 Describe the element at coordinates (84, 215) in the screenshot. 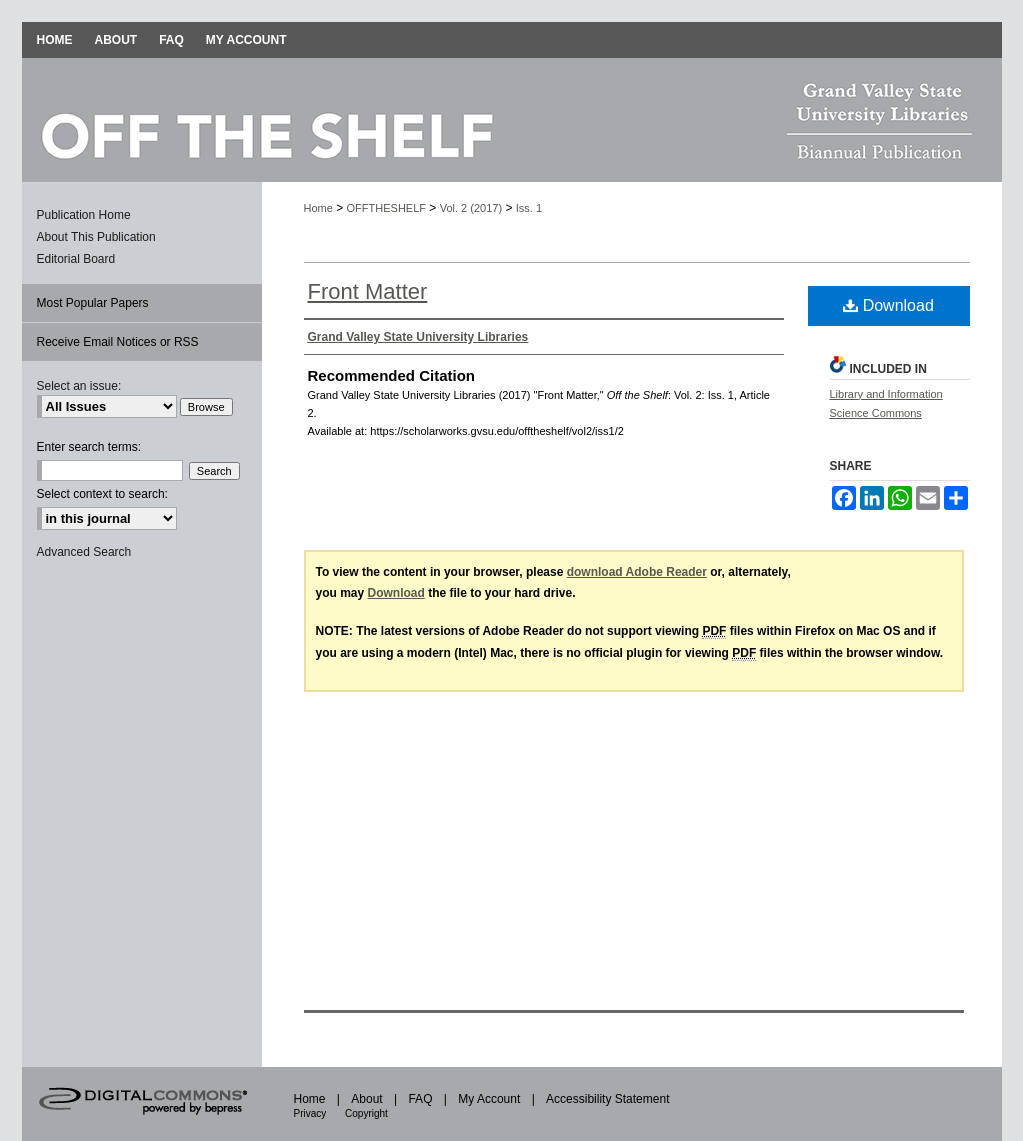

I see `Publication Home` at that location.